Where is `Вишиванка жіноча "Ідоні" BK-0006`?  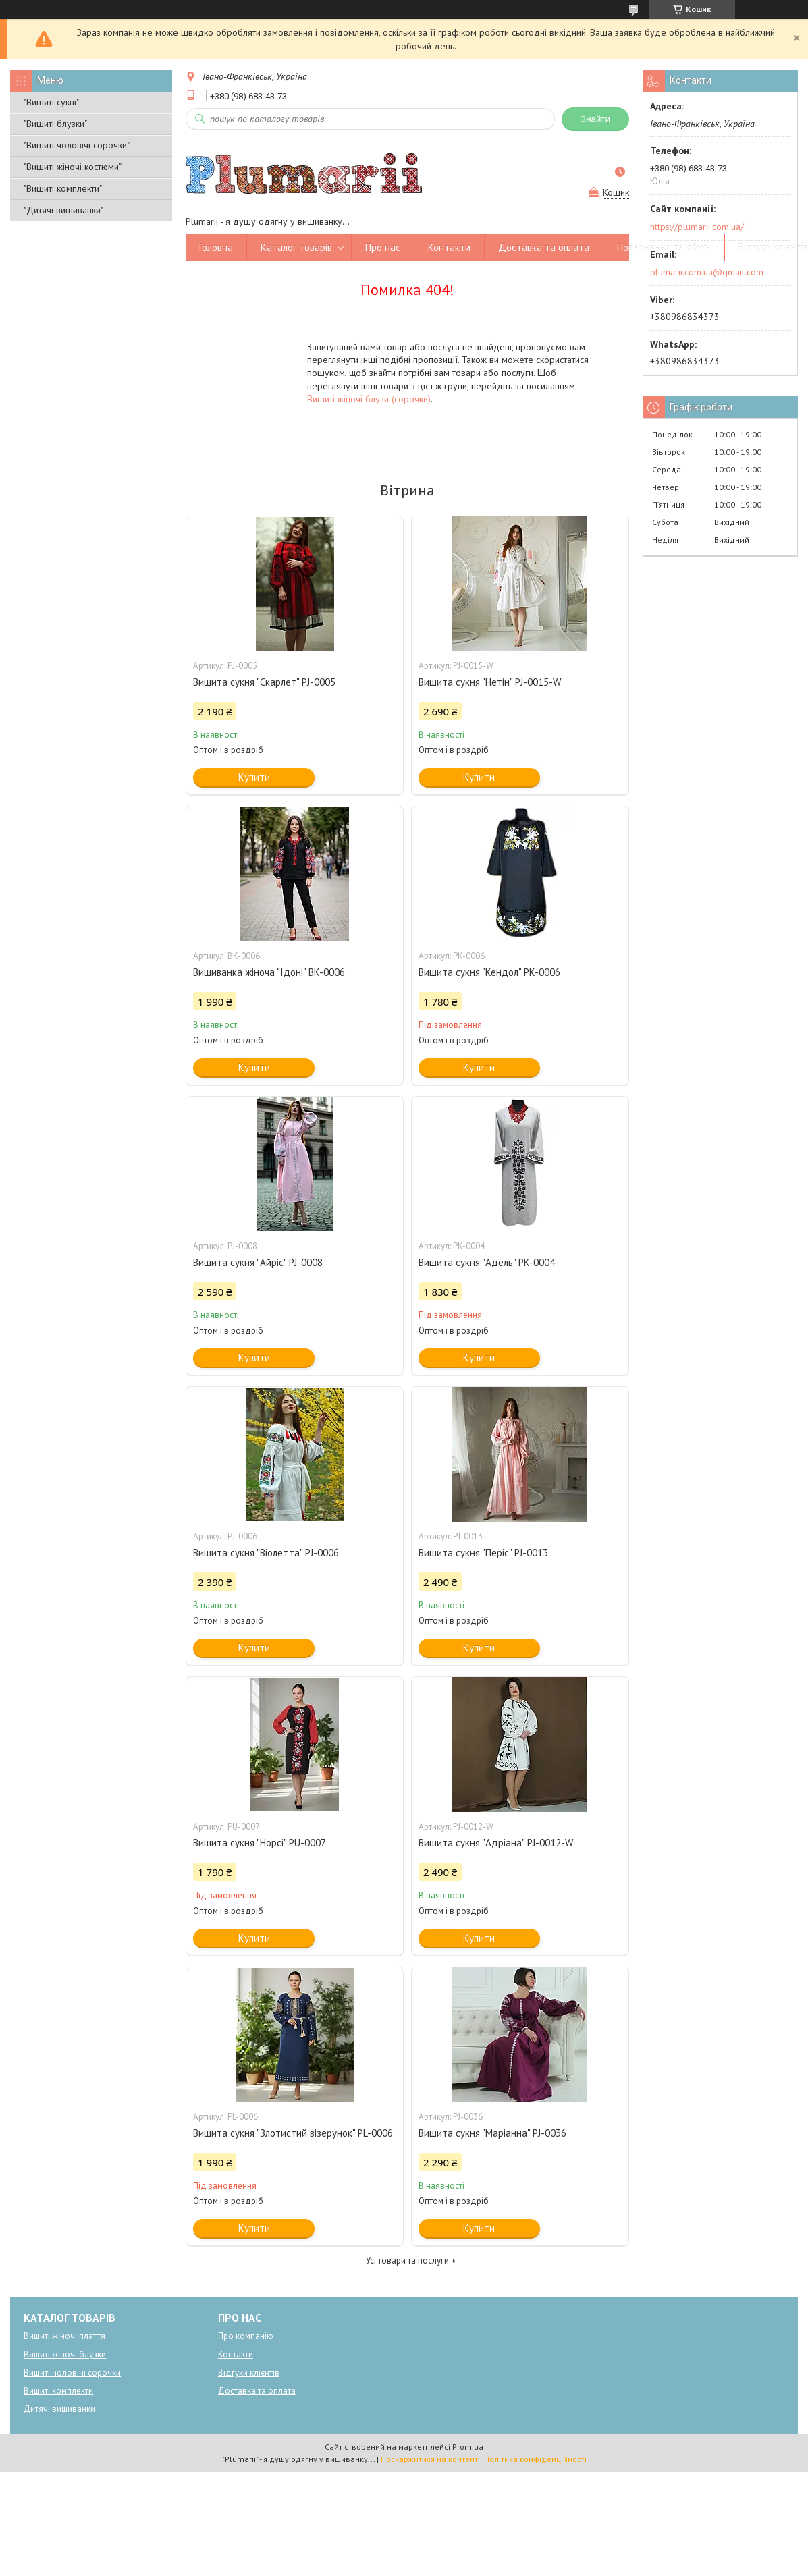 Вишиванка жіноча "Ідоні" BK-0006 is located at coordinates (269, 972).